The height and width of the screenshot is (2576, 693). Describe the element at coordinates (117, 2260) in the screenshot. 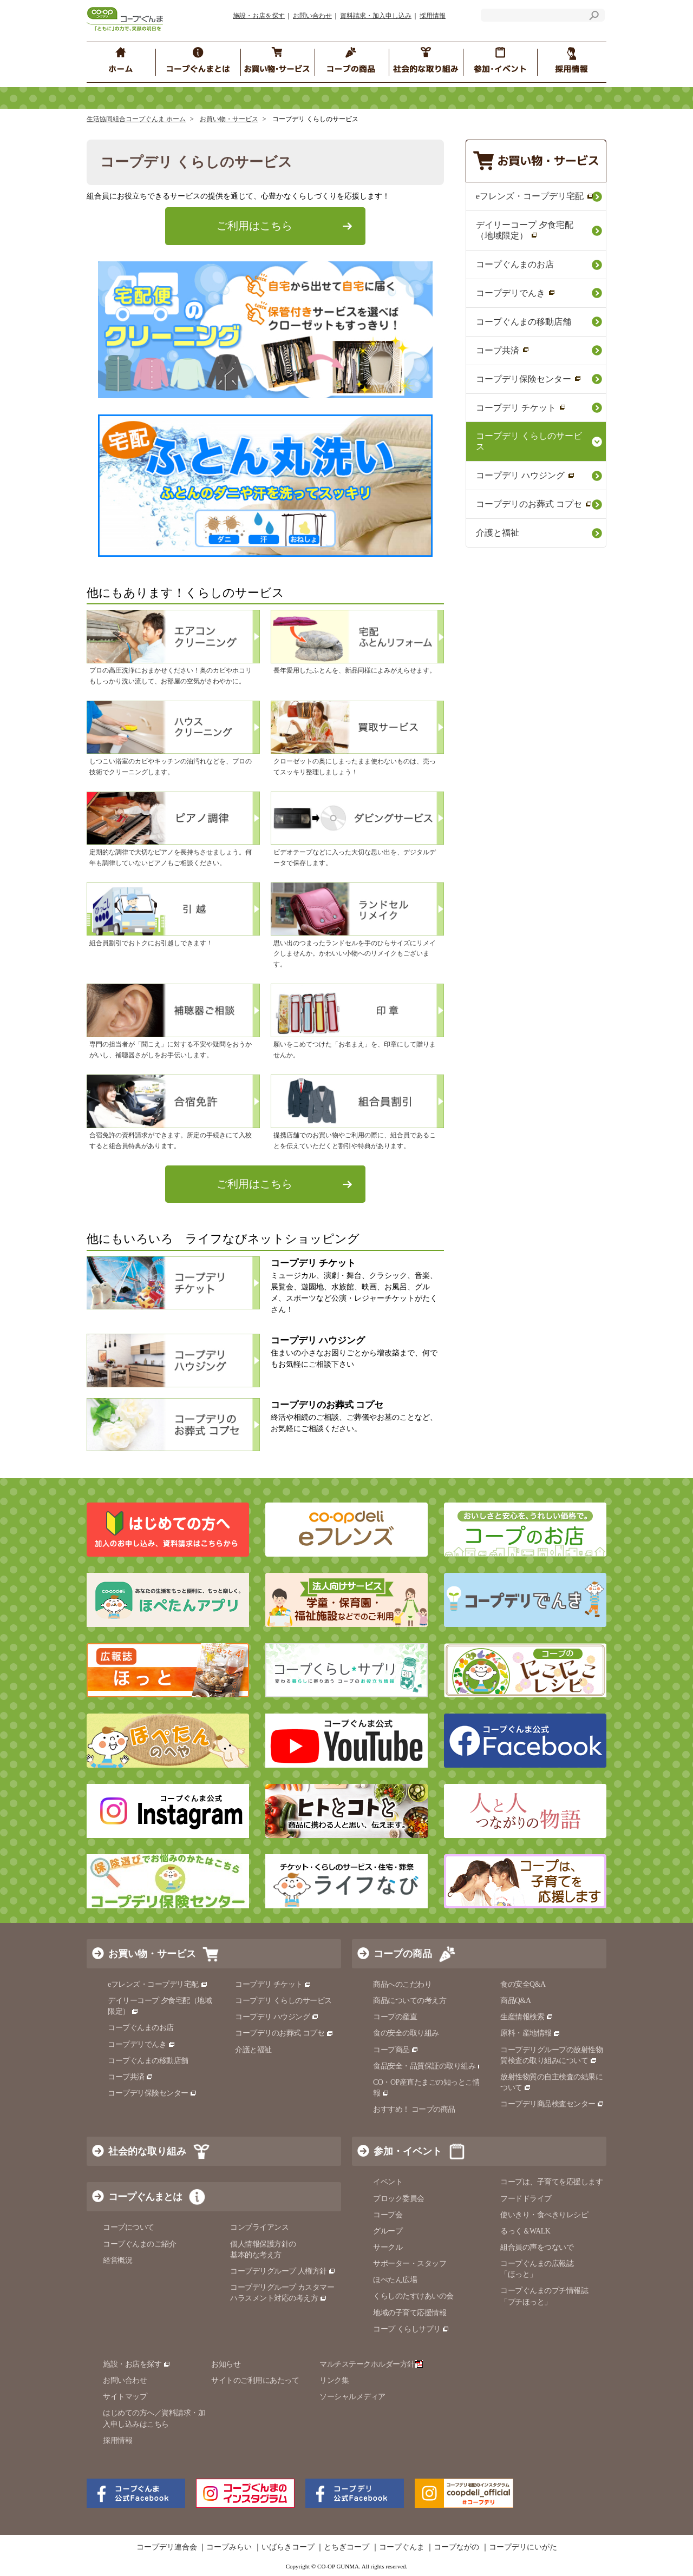

I see `経営概況` at that location.